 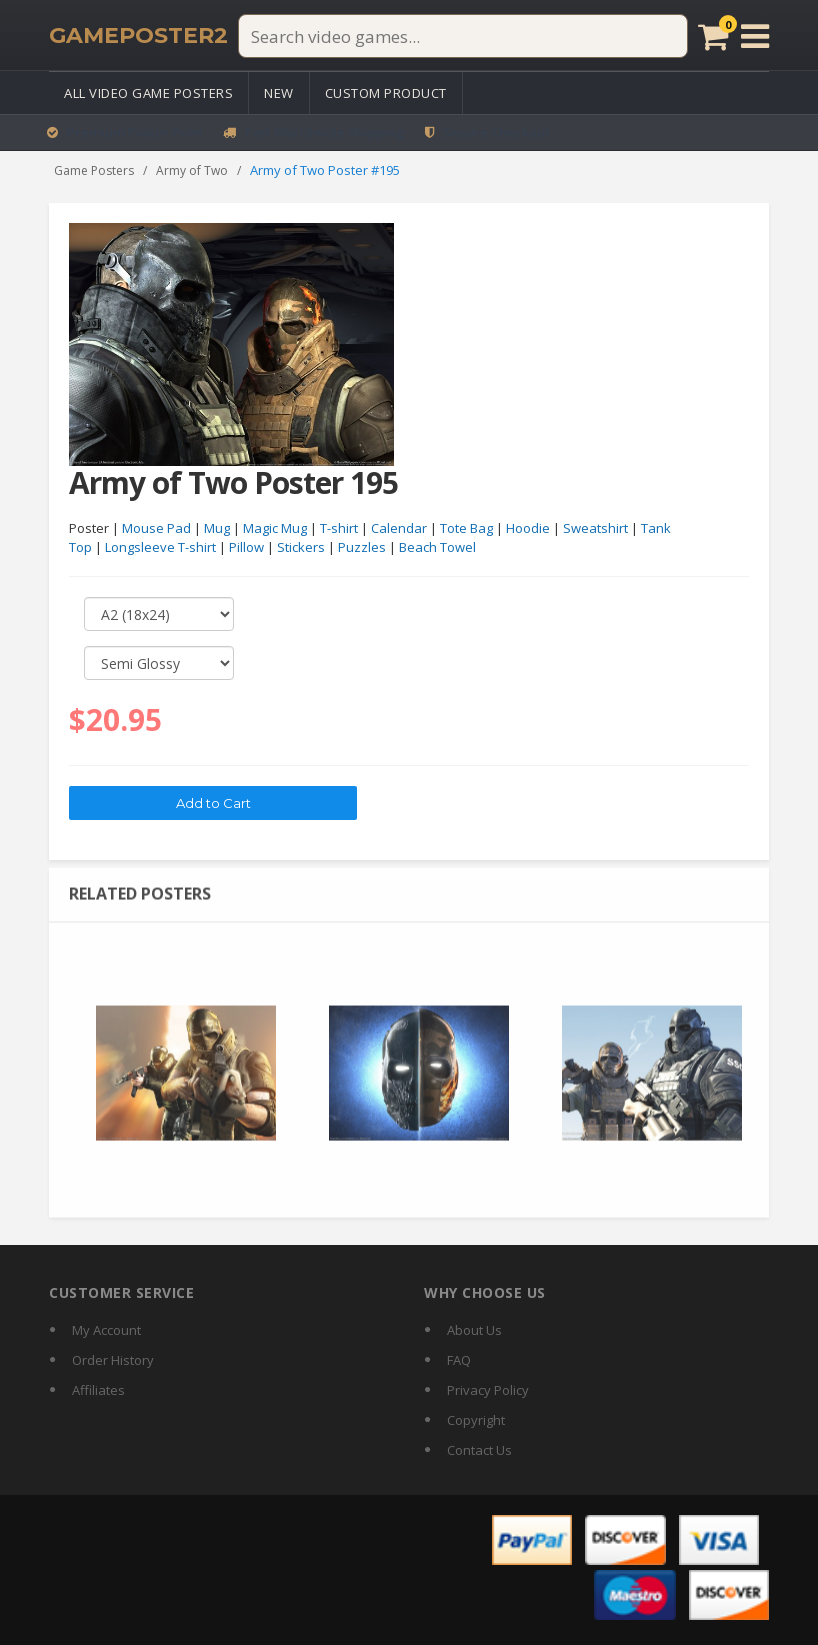 What do you see at coordinates (301, 548) in the screenshot?
I see `Stickers` at bounding box center [301, 548].